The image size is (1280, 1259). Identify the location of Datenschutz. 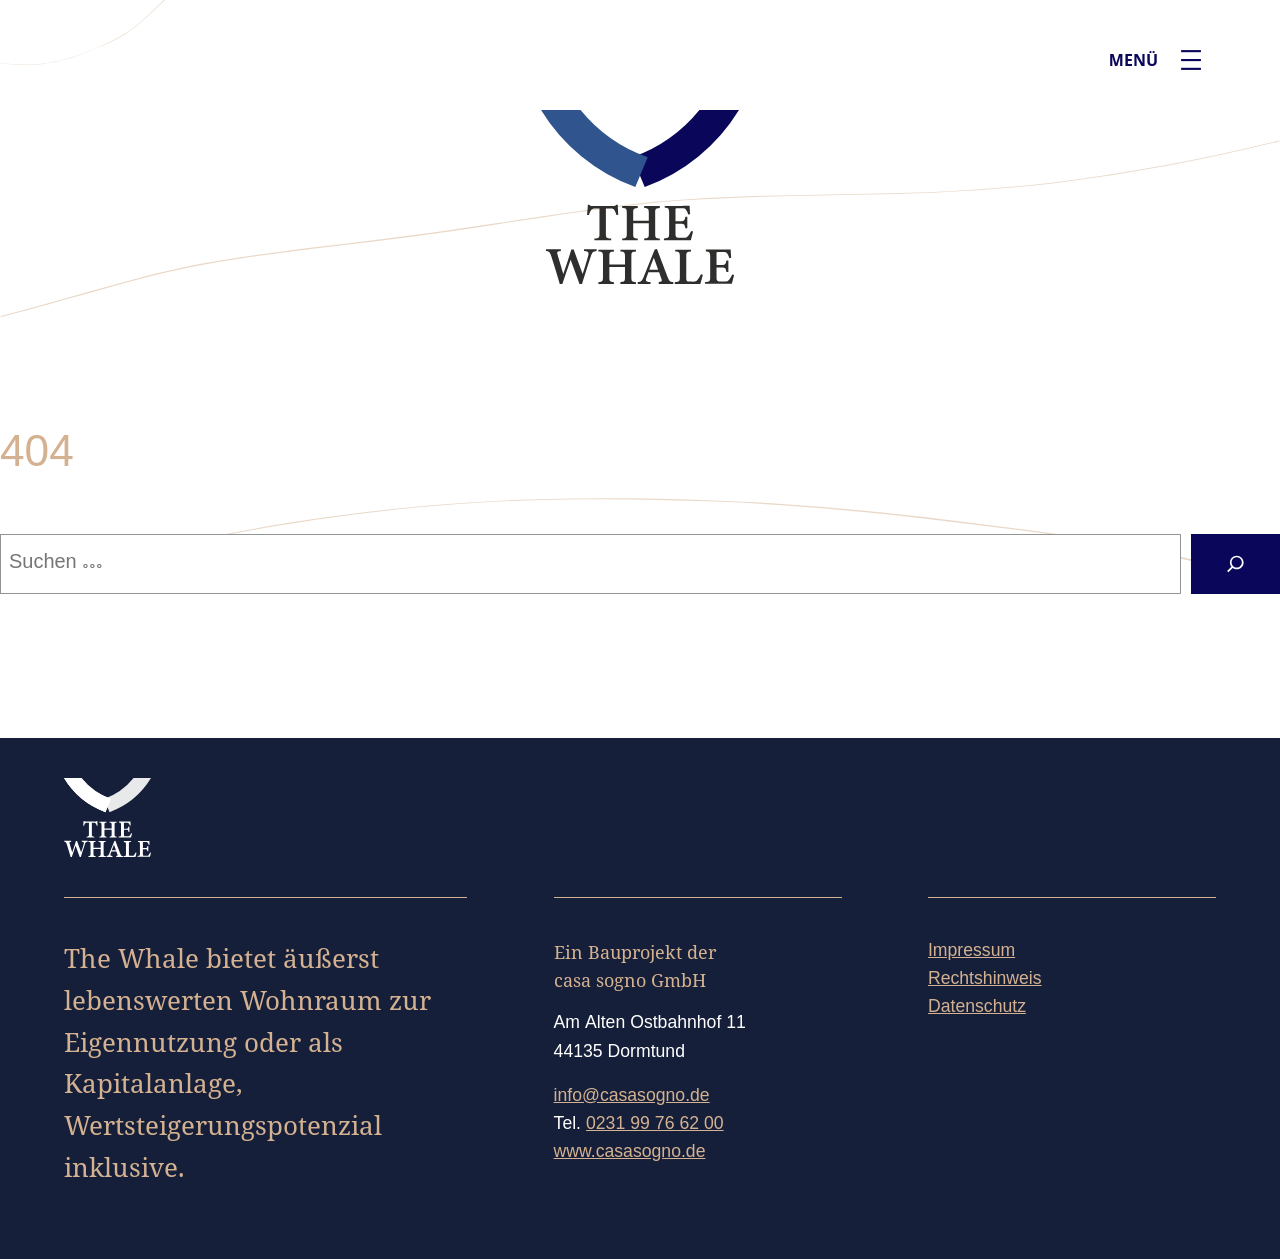
(977, 1008).